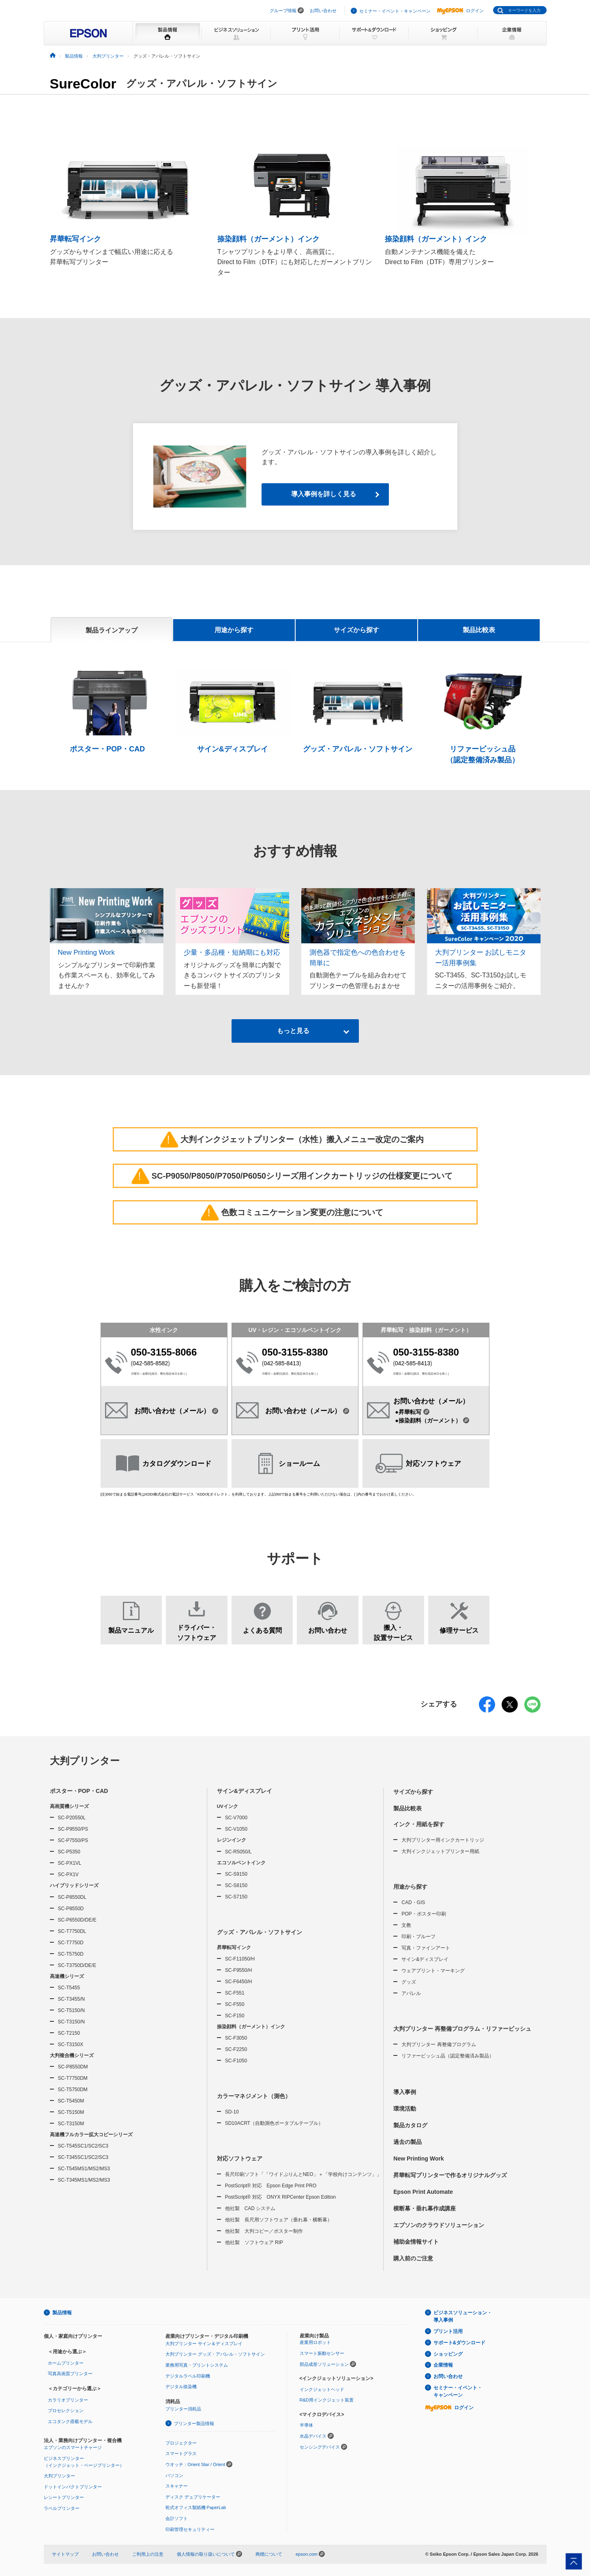 Image resolution: width=590 pixels, height=2576 pixels. Describe the element at coordinates (70, 1863) in the screenshot. I see `SC-PX1VL` at that location.